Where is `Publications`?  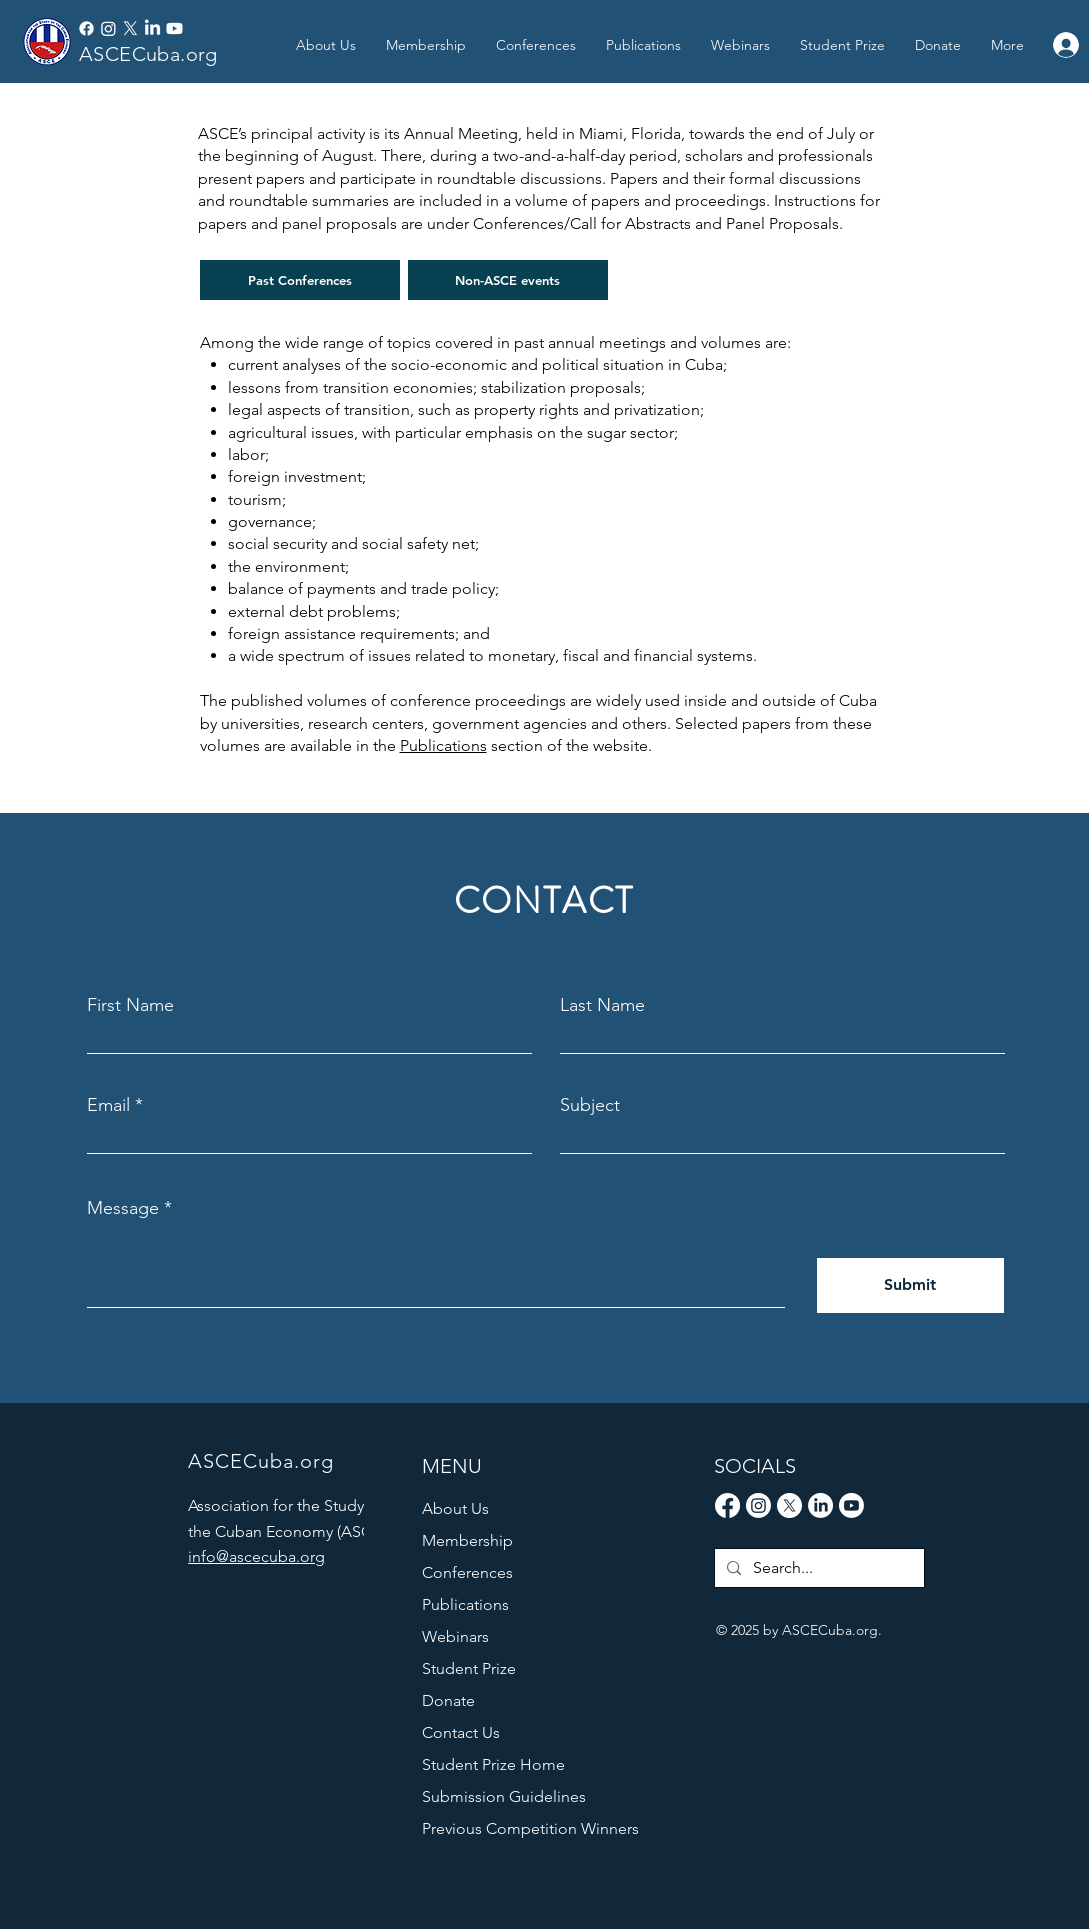 Publications is located at coordinates (443, 745).